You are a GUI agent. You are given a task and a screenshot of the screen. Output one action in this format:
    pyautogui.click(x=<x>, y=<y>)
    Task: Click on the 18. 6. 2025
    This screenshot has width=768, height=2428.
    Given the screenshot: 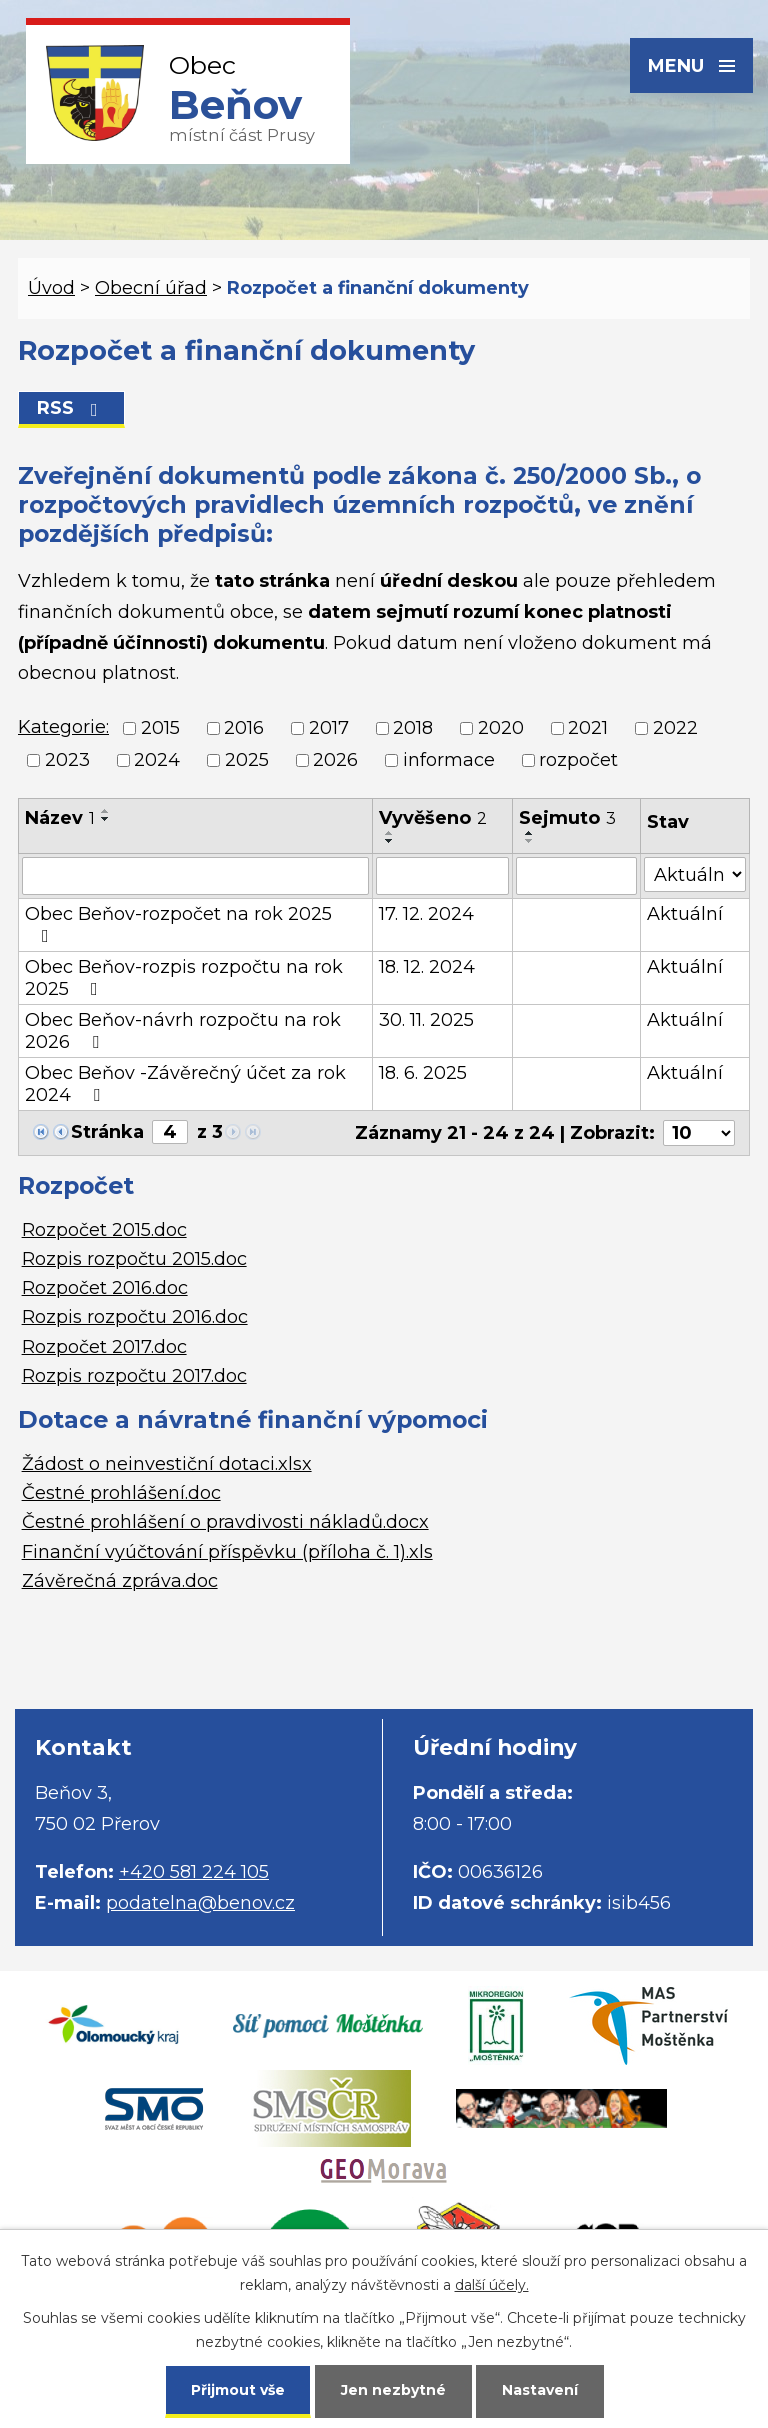 What is the action you would take?
    pyautogui.click(x=423, y=1073)
    